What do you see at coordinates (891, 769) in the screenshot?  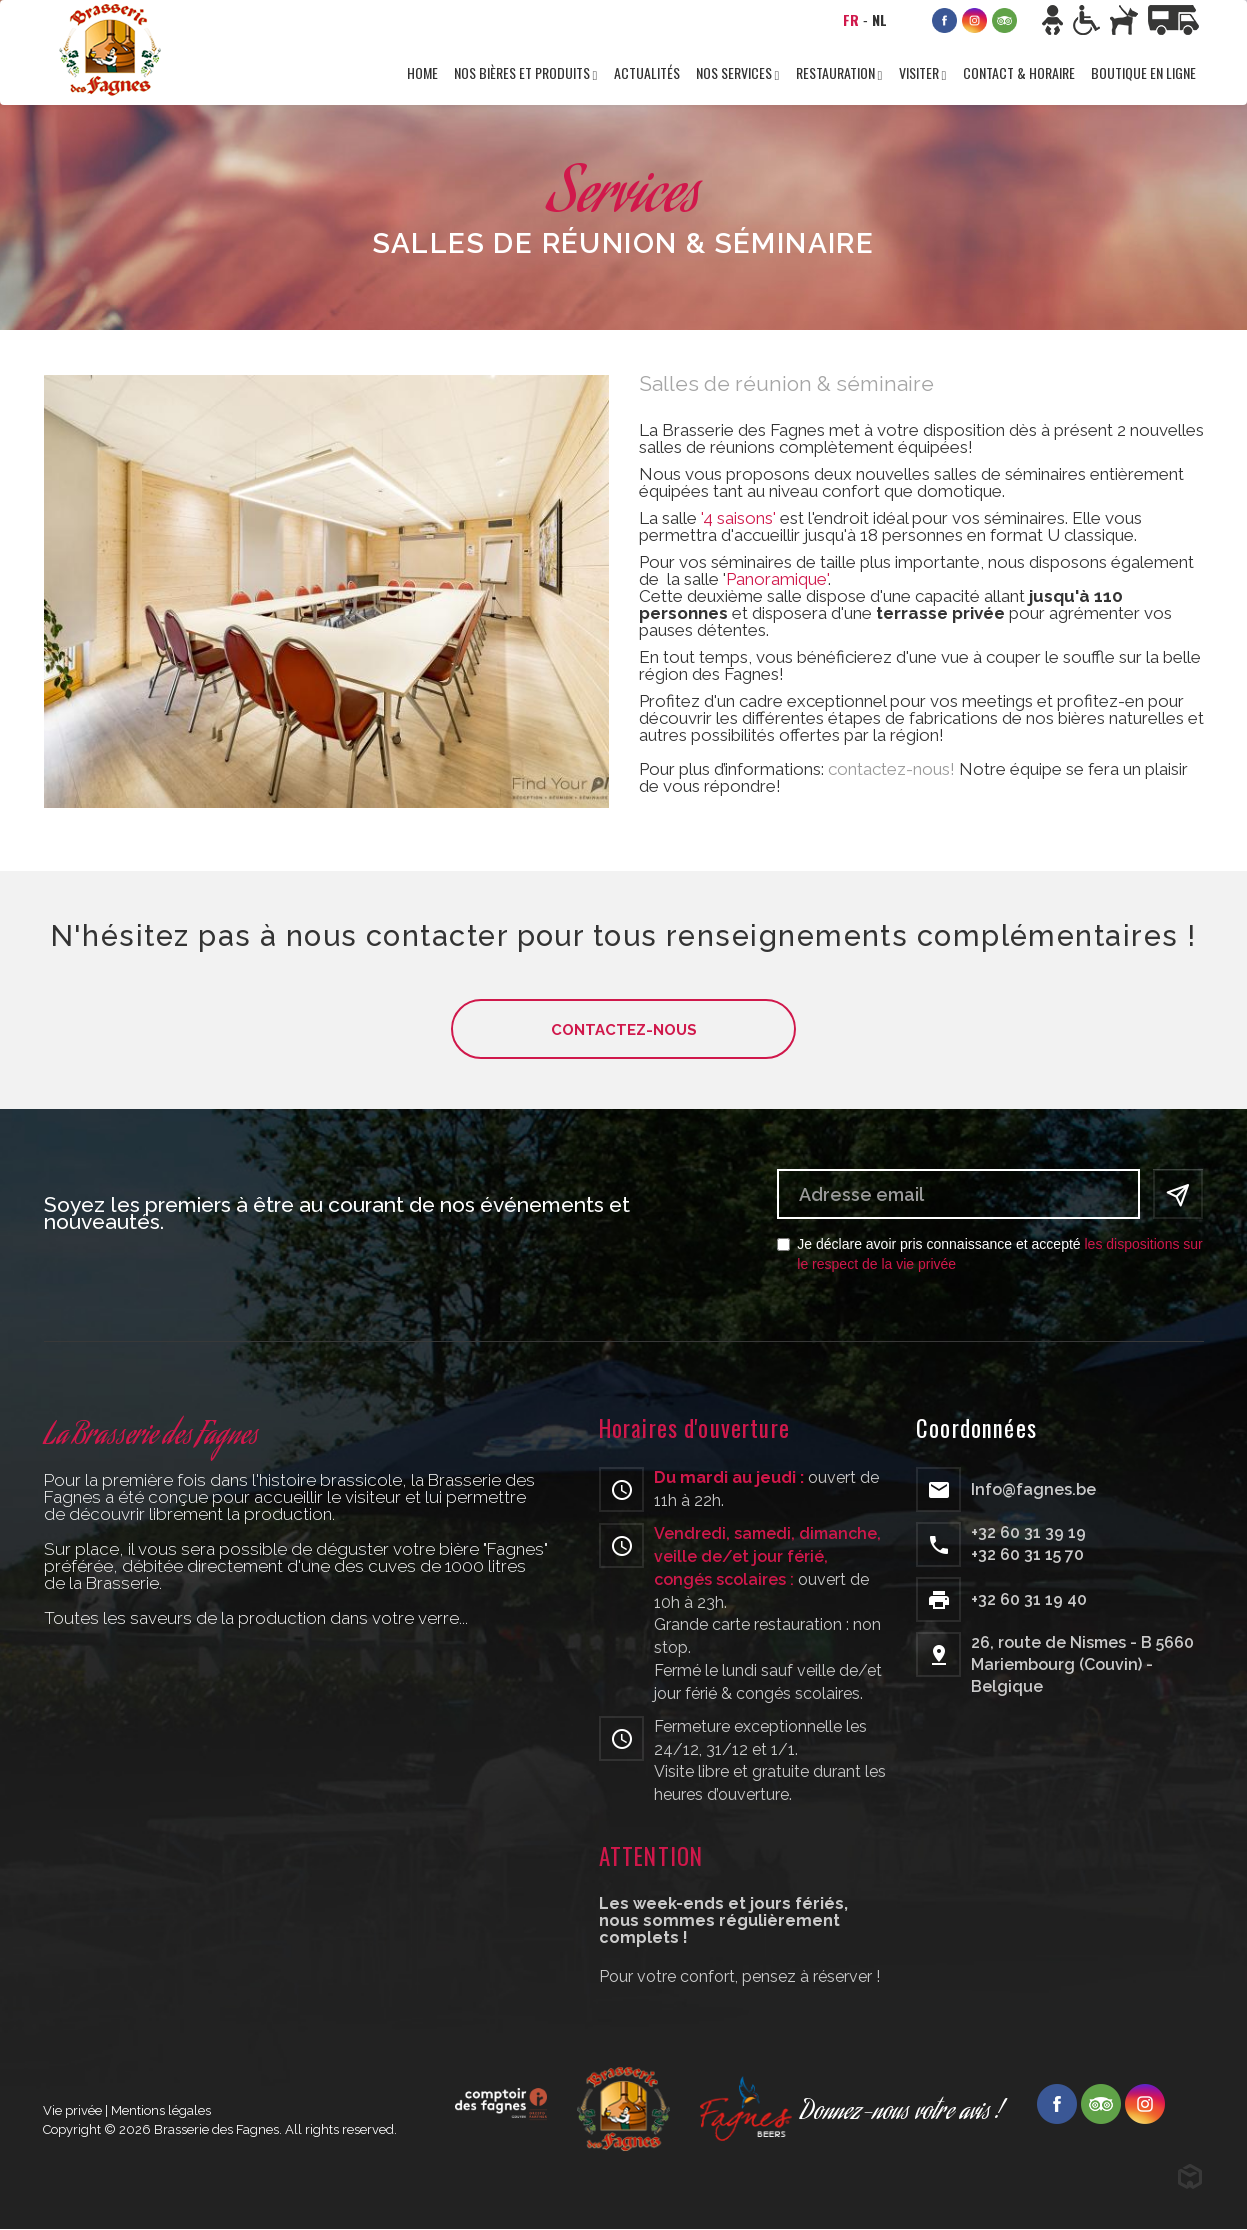 I see `contactez-nous!` at bounding box center [891, 769].